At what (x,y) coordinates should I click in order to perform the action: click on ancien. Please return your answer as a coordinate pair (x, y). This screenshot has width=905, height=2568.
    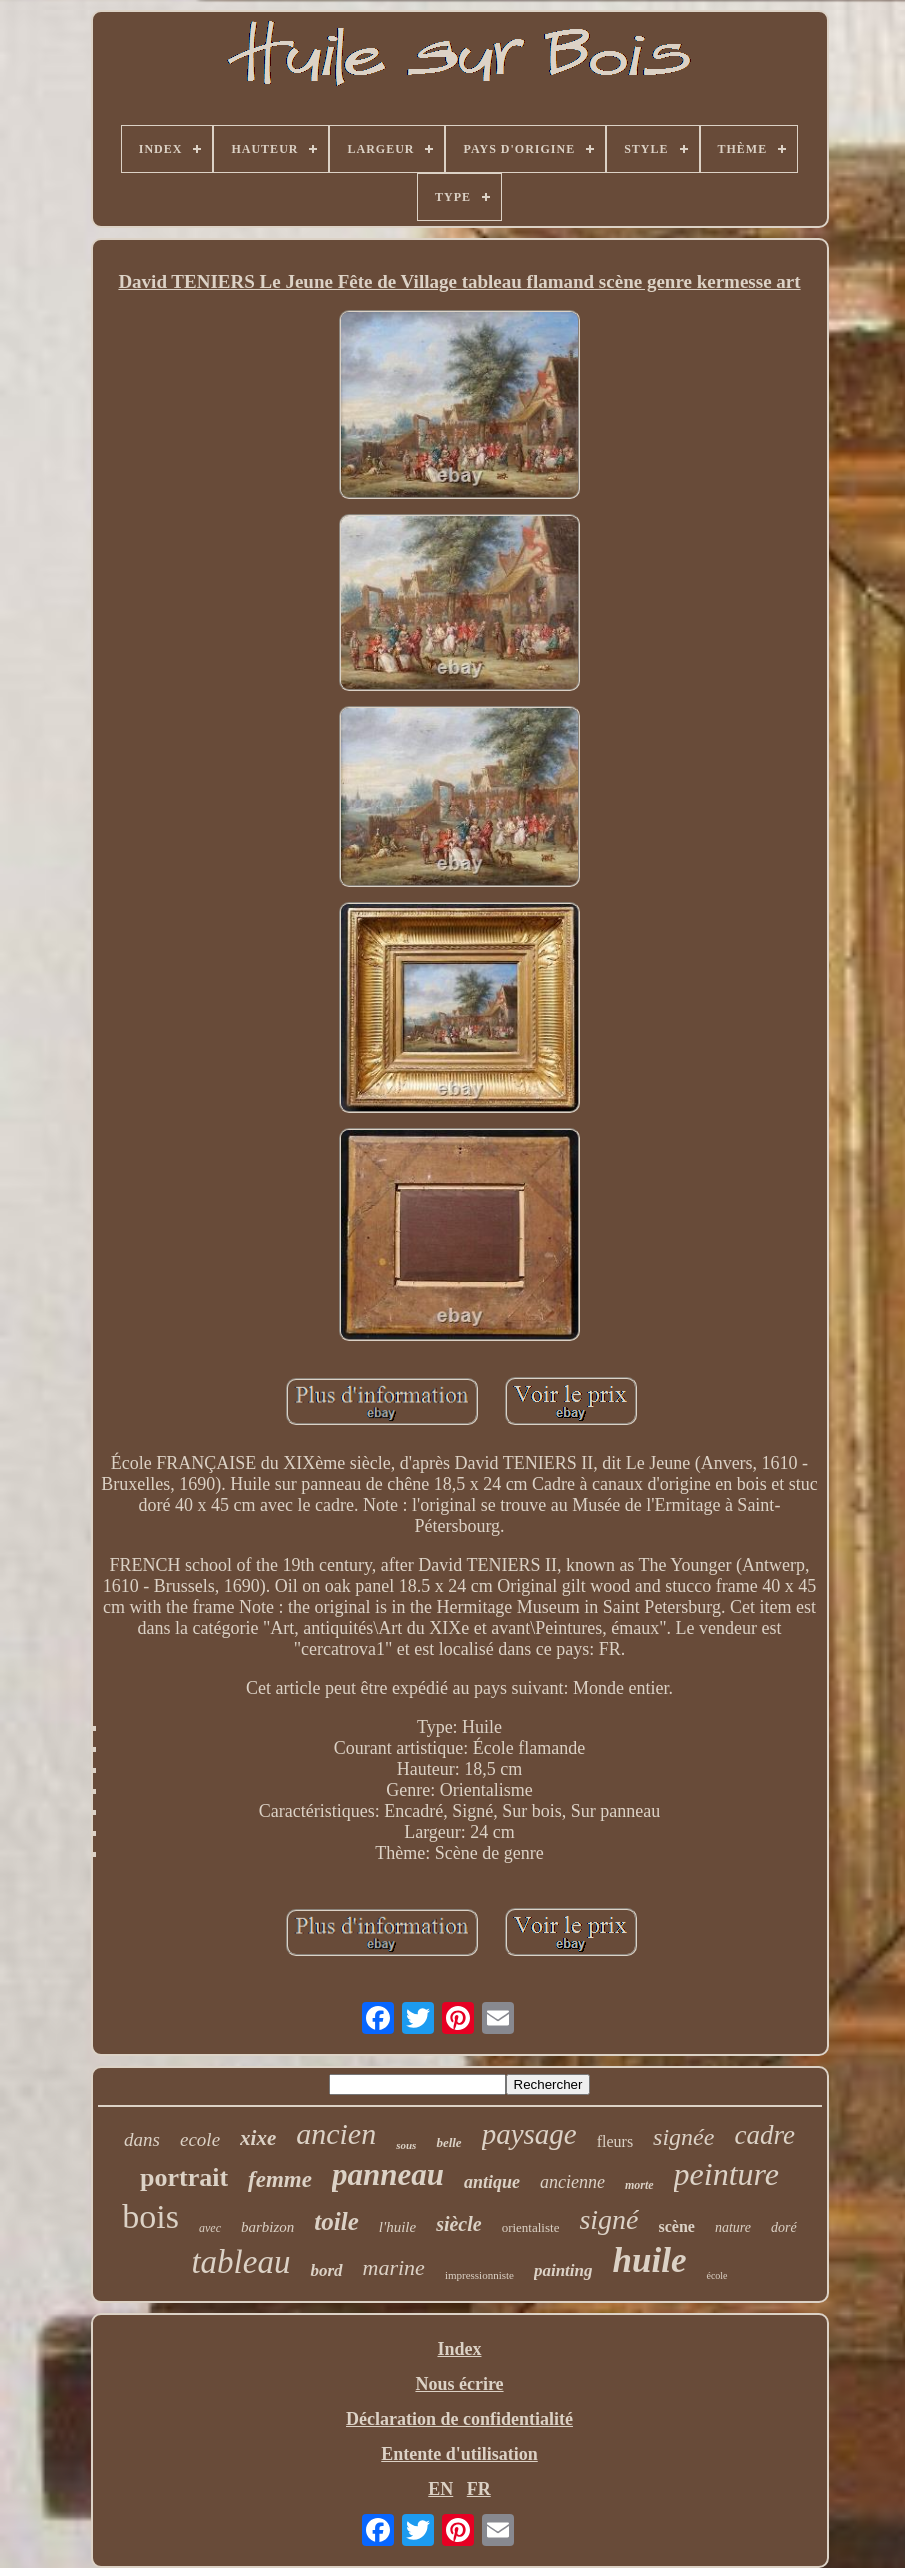
    Looking at the image, I should click on (336, 2133).